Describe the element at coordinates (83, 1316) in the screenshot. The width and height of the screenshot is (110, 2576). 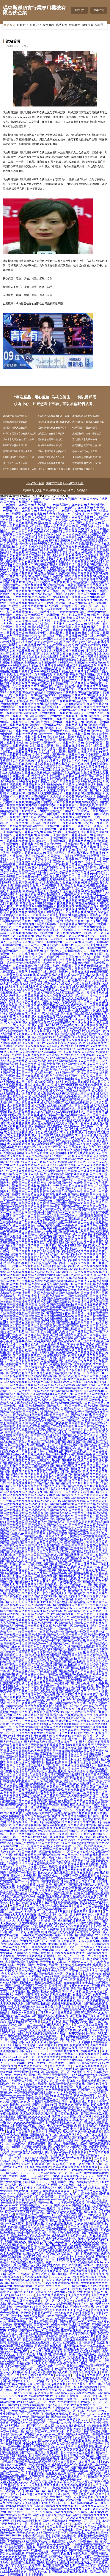
I see `国产高清一区` at that location.